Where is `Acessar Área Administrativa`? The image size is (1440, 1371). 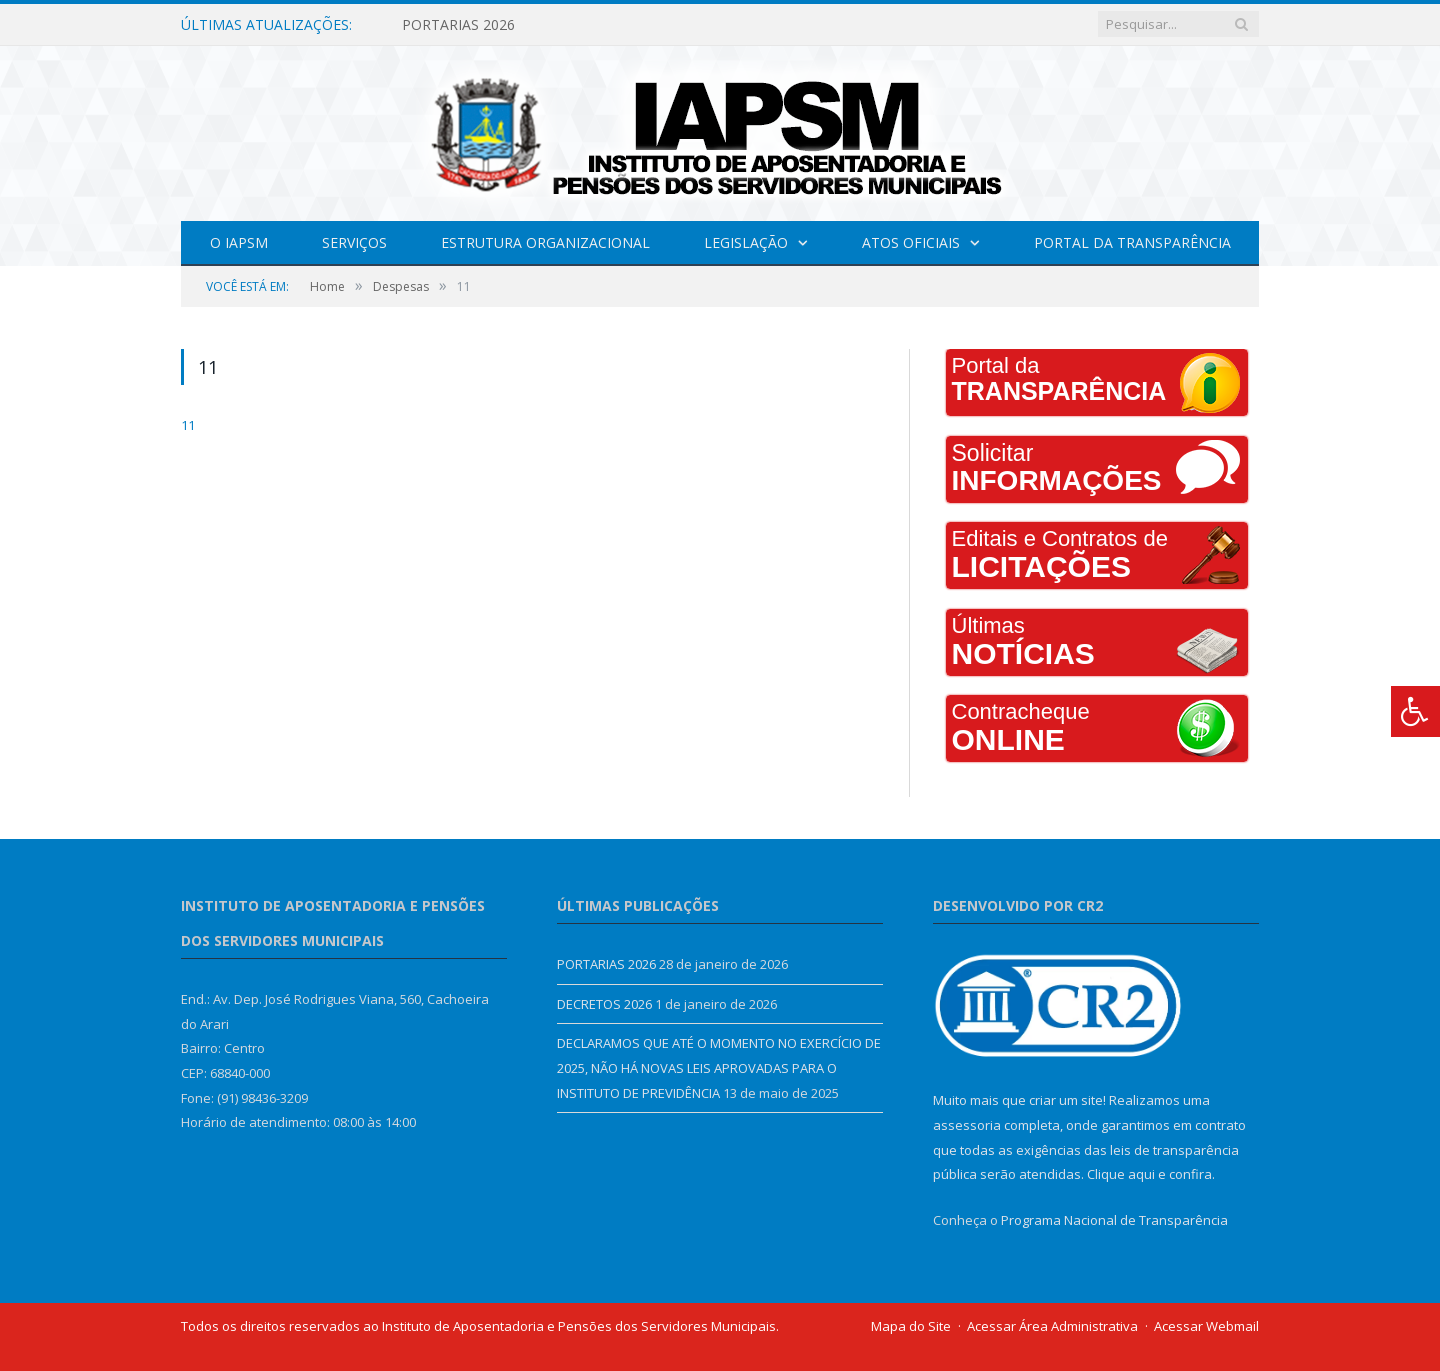 Acessar Área Administrativa is located at coordinates (1052, 1326).